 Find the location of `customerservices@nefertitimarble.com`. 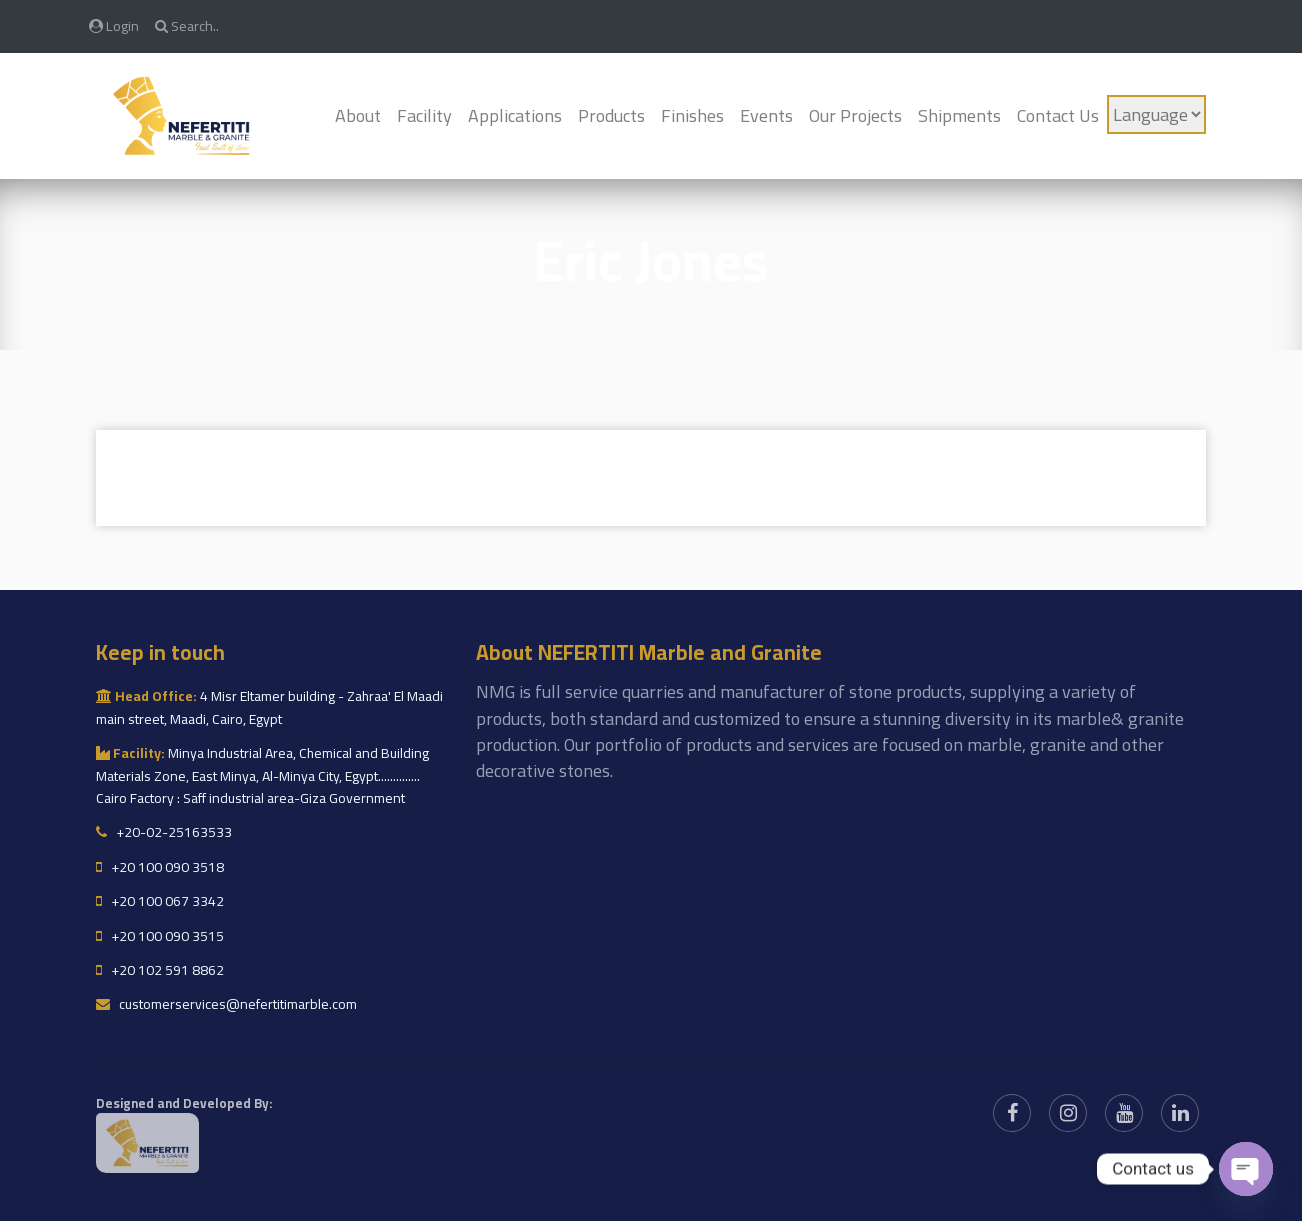

customerservices@nefertitimarble.com is located at coordinates (226, 1004).